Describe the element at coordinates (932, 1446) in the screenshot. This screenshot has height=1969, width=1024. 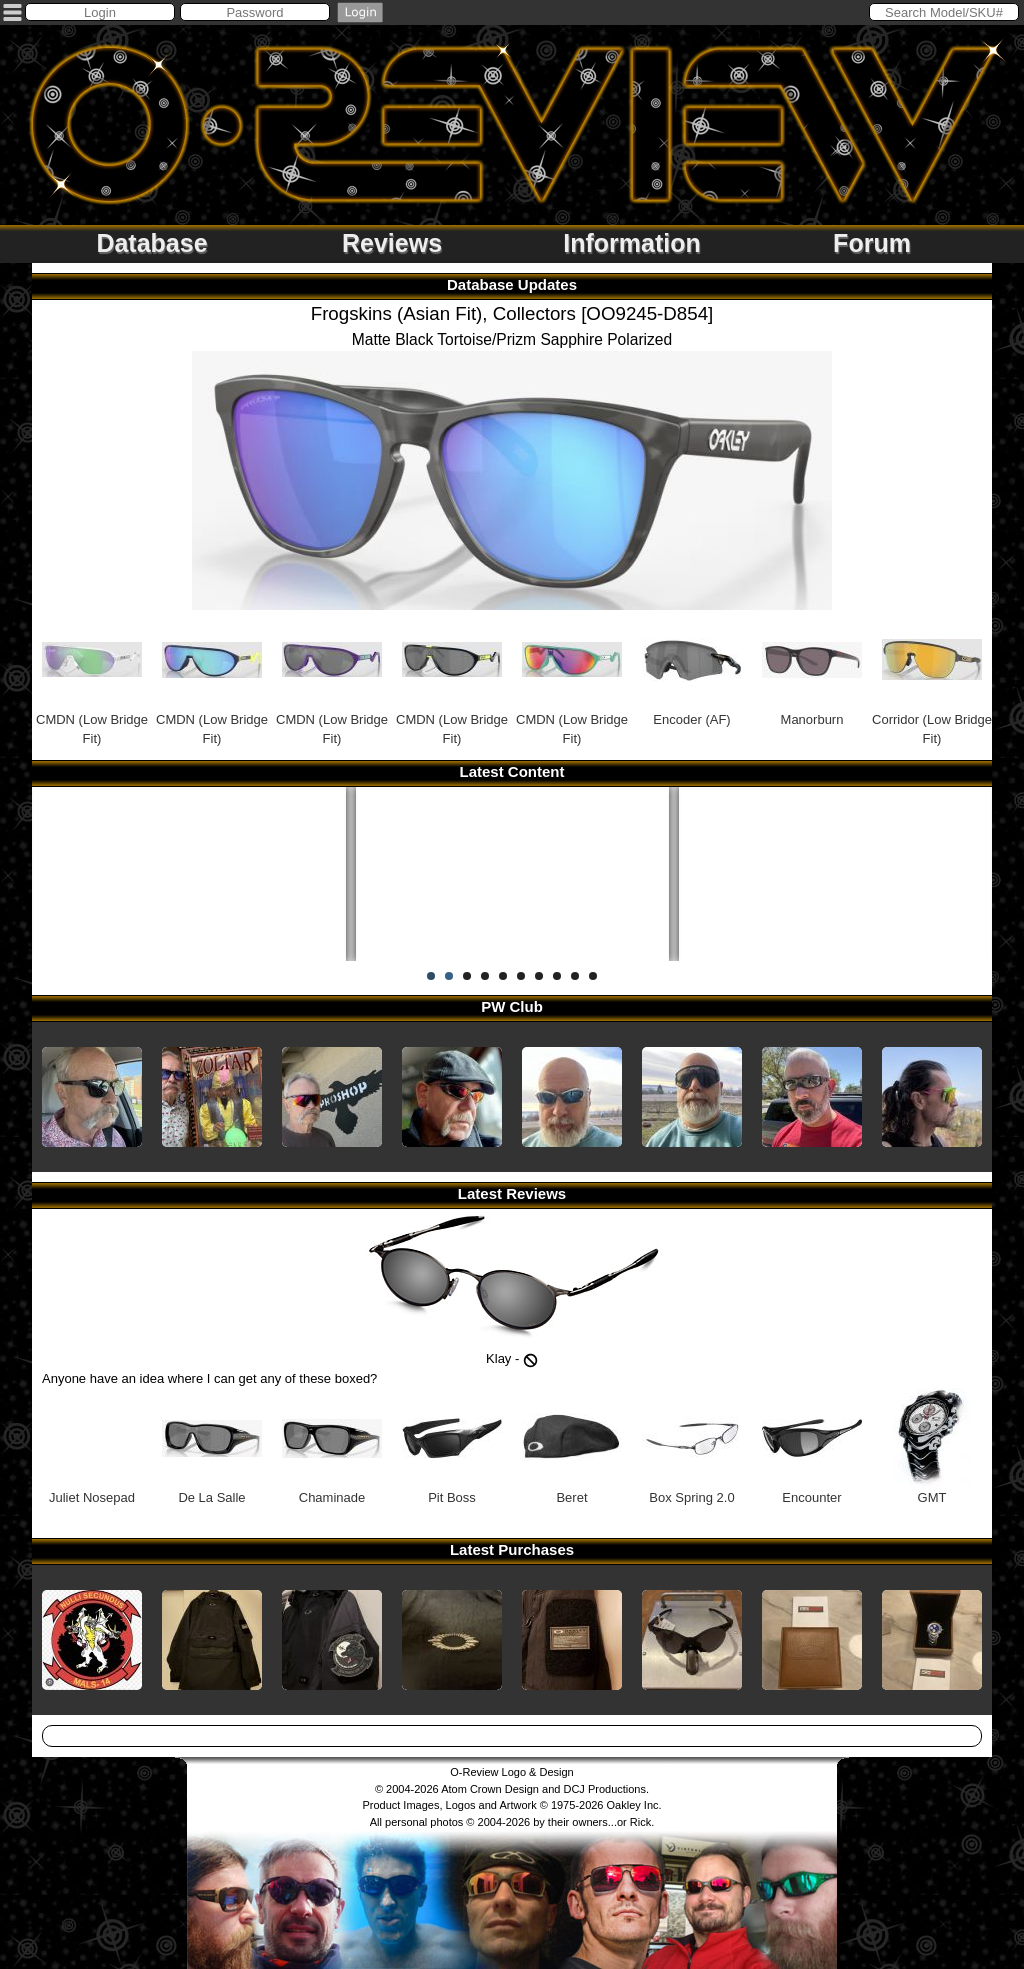
I see `GMT` at that location.